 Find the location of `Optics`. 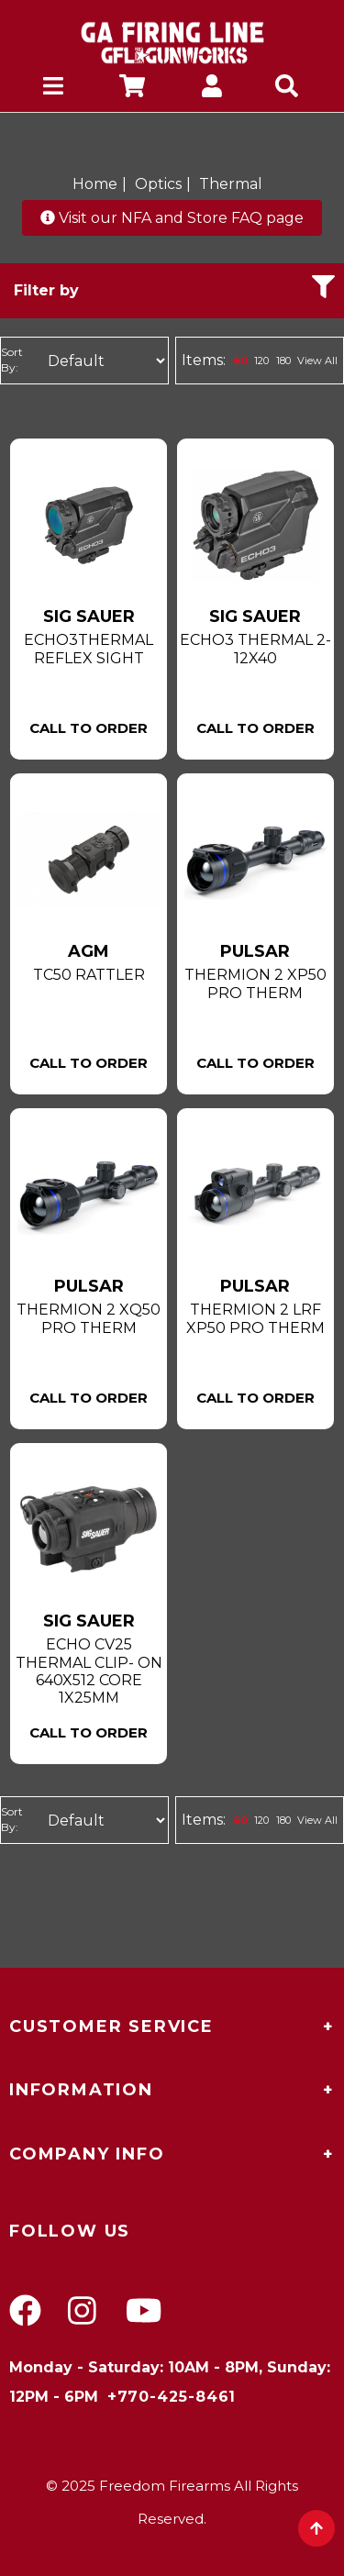

Optics is located at coordinates (158, 184).